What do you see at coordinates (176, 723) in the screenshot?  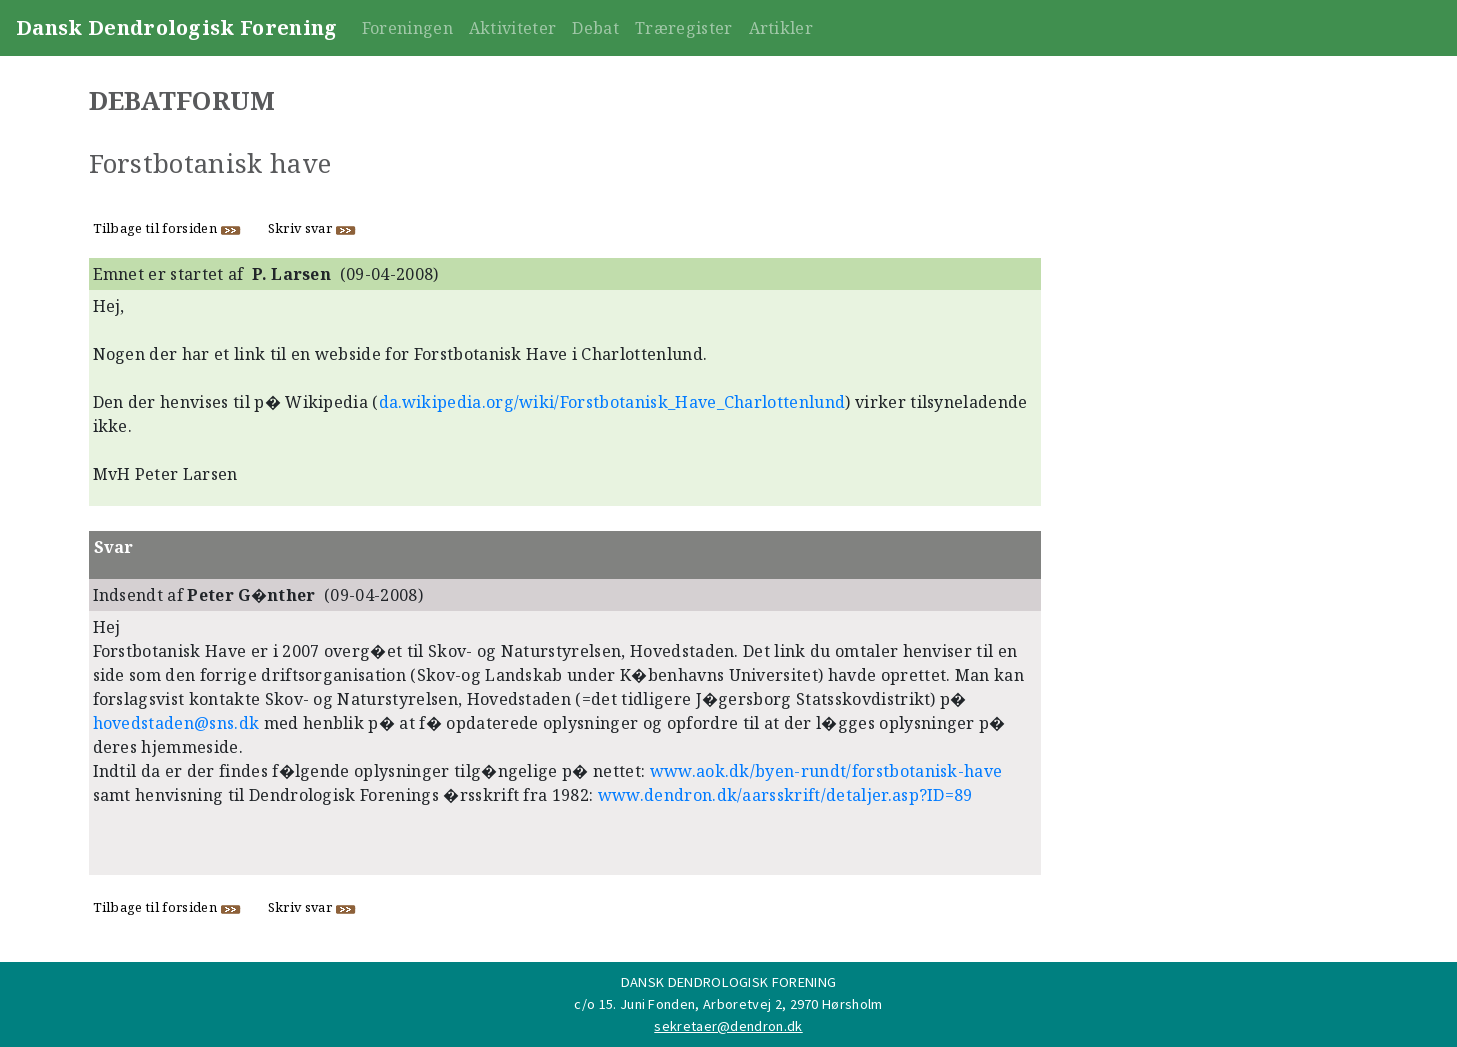 I see `hovedstaden@sns.dk` at bounding box center [176, 723].